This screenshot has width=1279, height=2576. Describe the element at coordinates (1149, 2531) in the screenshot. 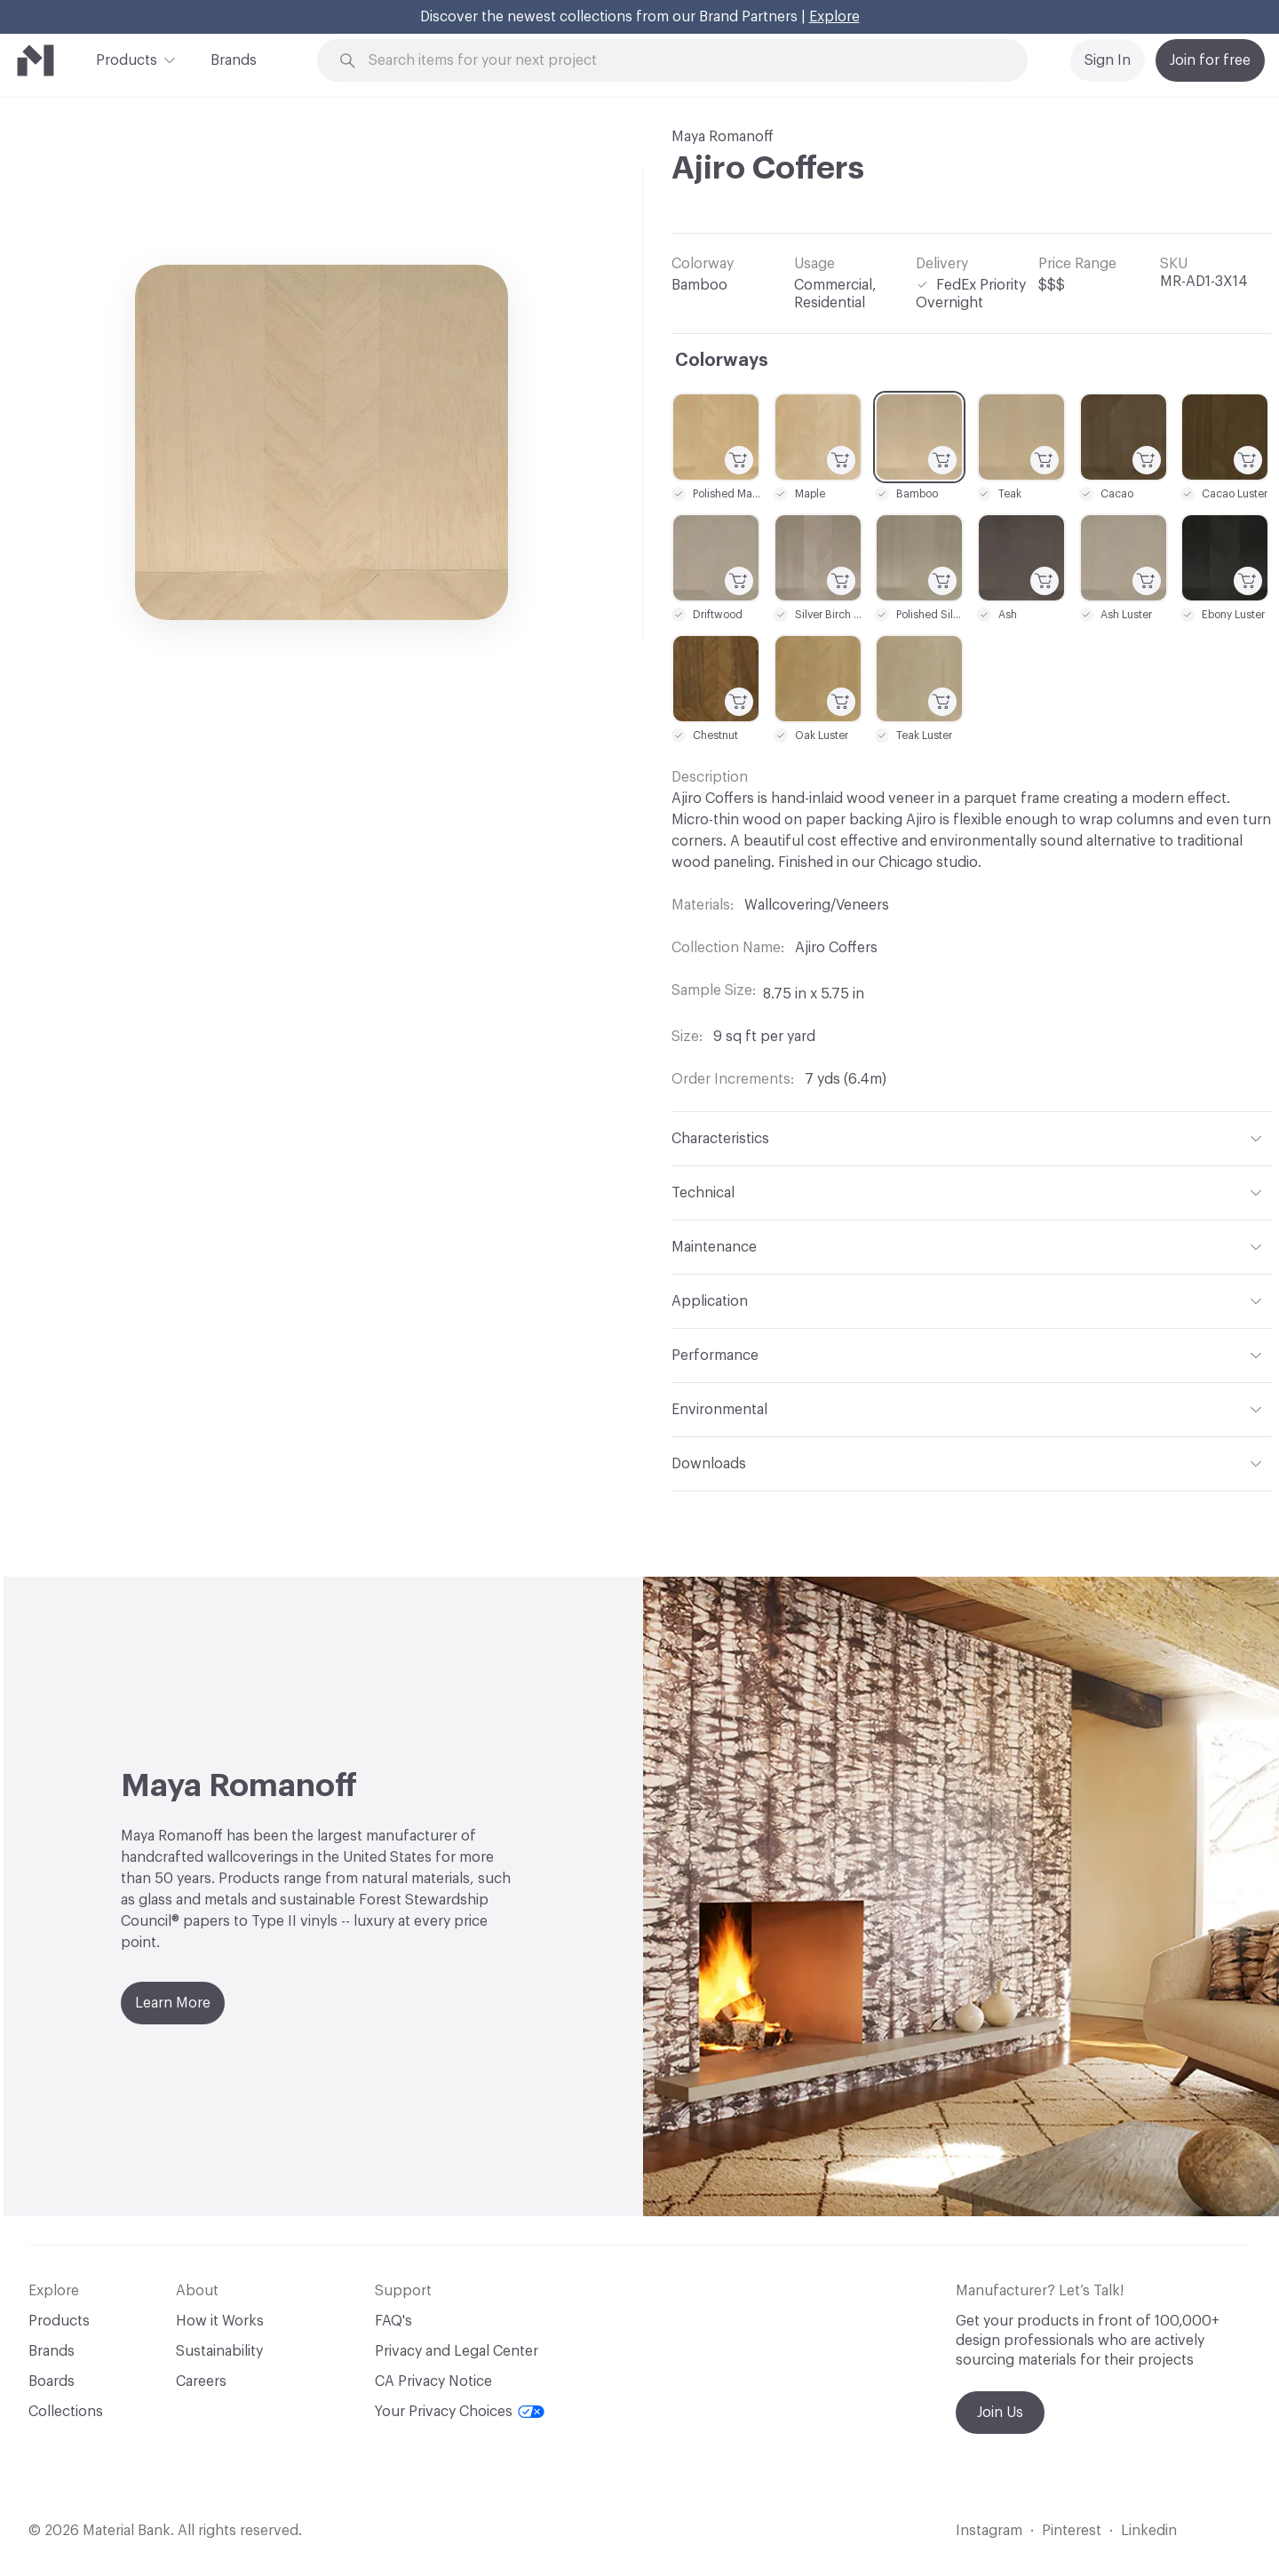

I see `Linkedin` at that location.